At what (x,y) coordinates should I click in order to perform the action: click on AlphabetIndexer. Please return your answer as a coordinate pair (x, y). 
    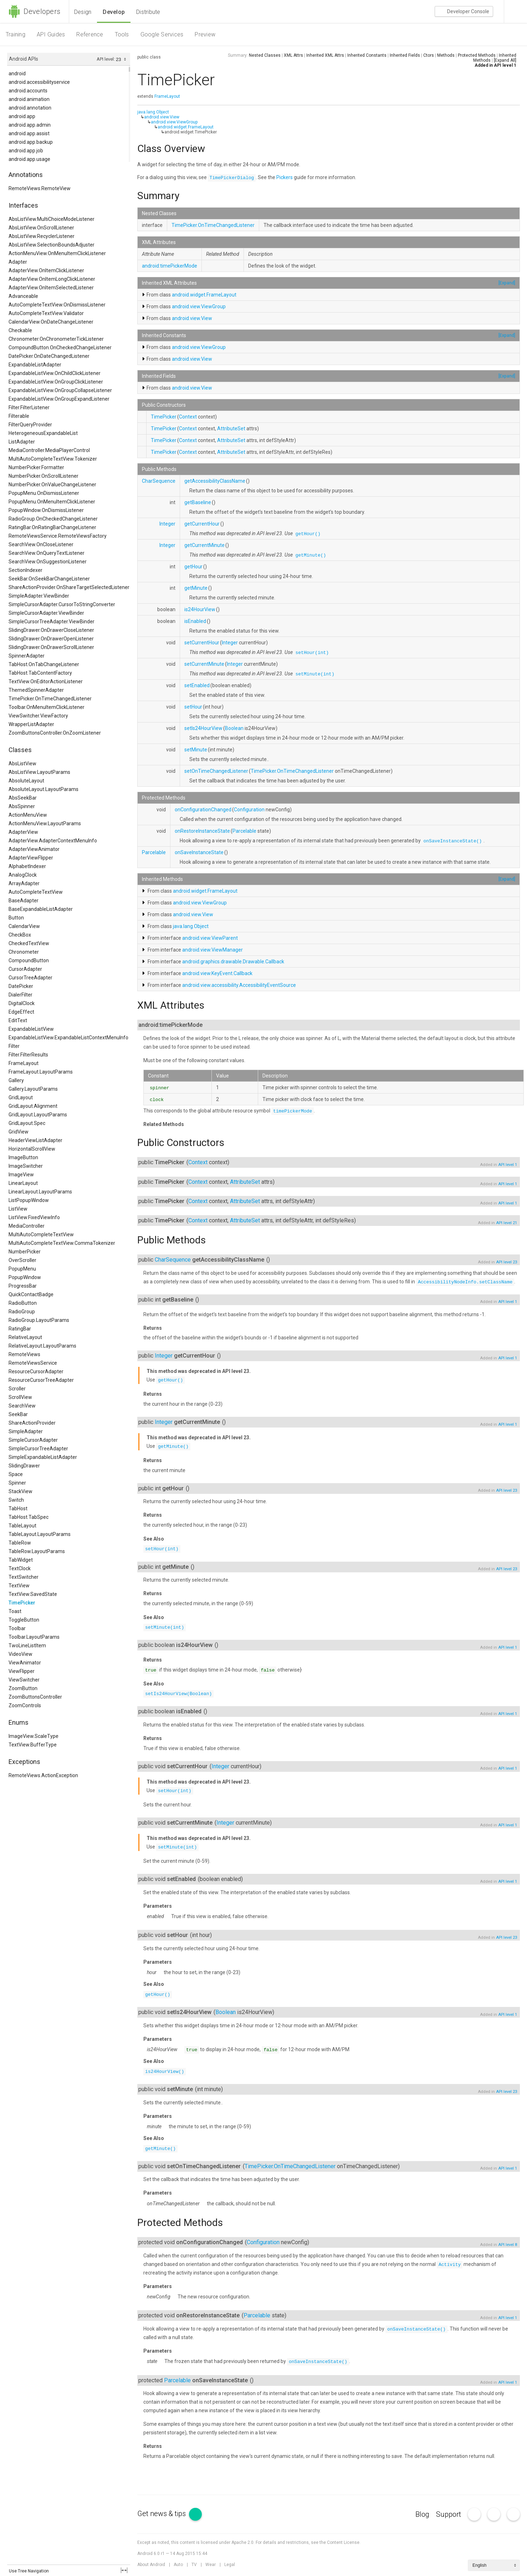
    Looking at the image, I should click on (27, 866).